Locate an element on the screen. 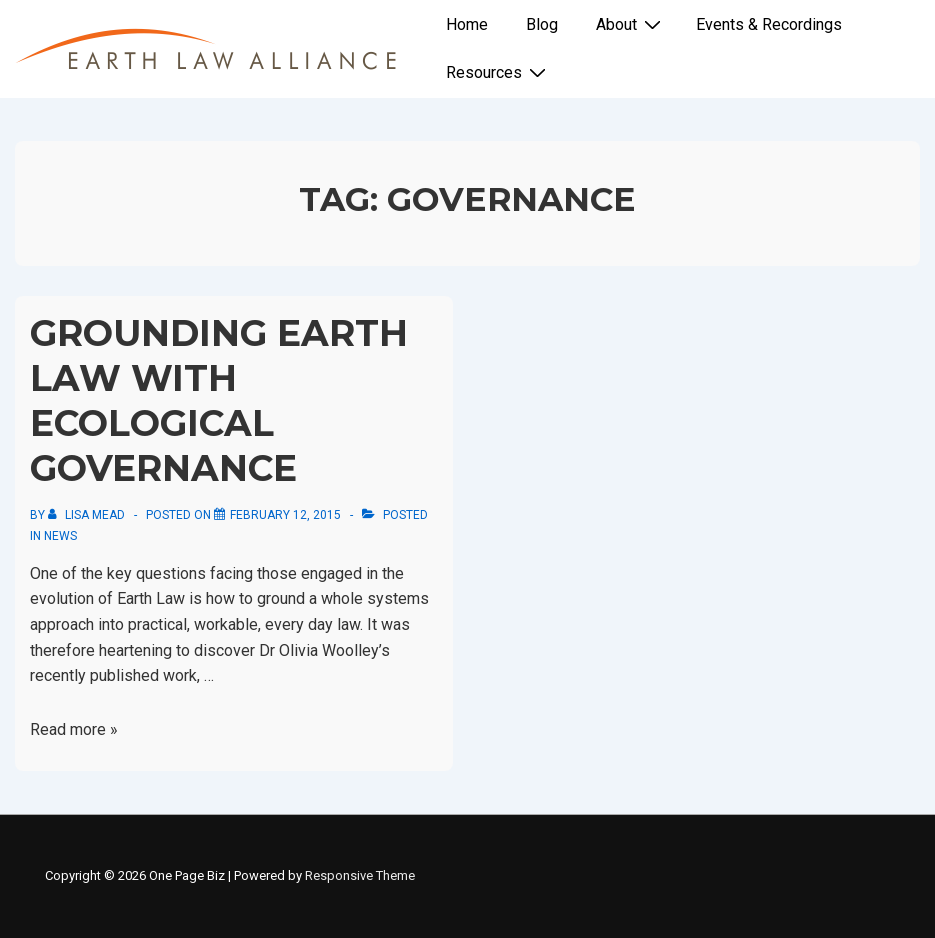 The width and height of the screenshot is (935, 938). [Grounding Earth Law with Ecological Governance] is located at coordinates (285, 515).